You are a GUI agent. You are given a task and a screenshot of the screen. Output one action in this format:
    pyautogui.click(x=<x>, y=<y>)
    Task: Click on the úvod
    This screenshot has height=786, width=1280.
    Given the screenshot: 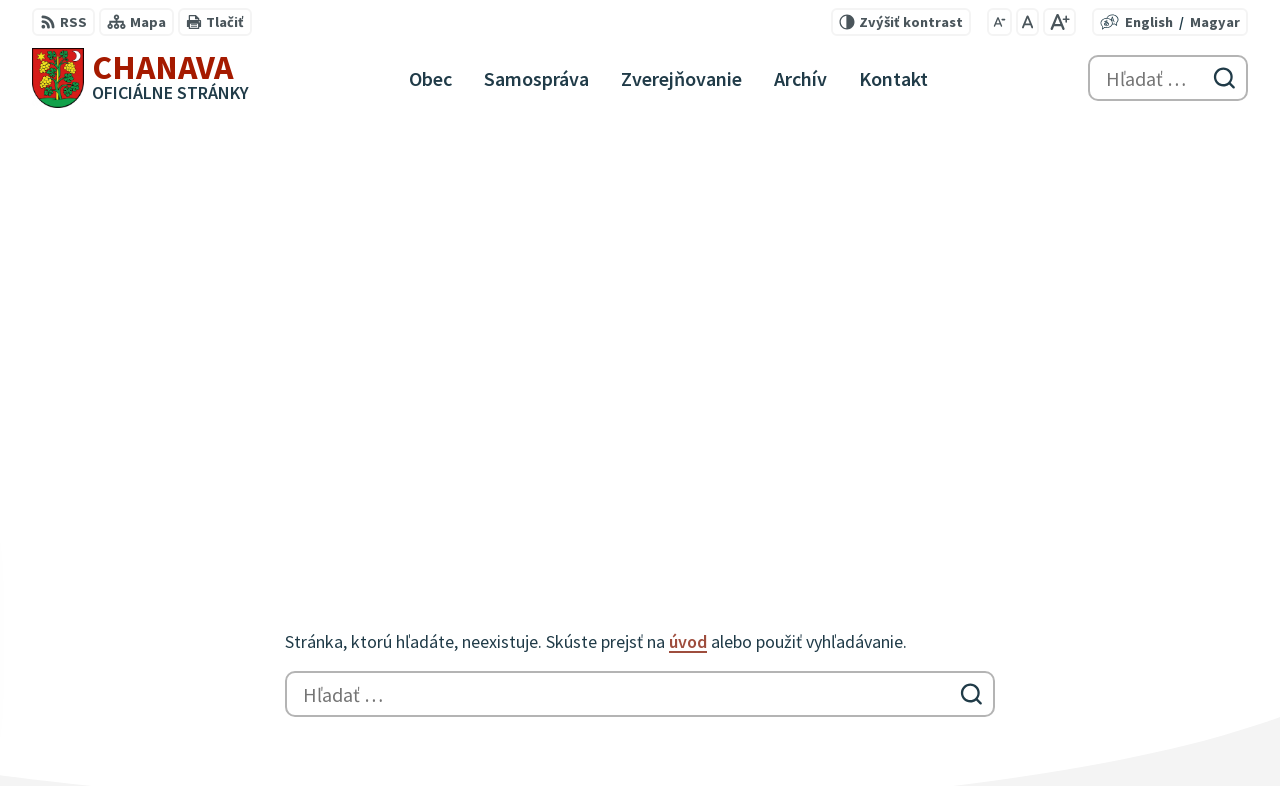 What is the action you would take?
    pyautogui.click(x=688, y=234)
    